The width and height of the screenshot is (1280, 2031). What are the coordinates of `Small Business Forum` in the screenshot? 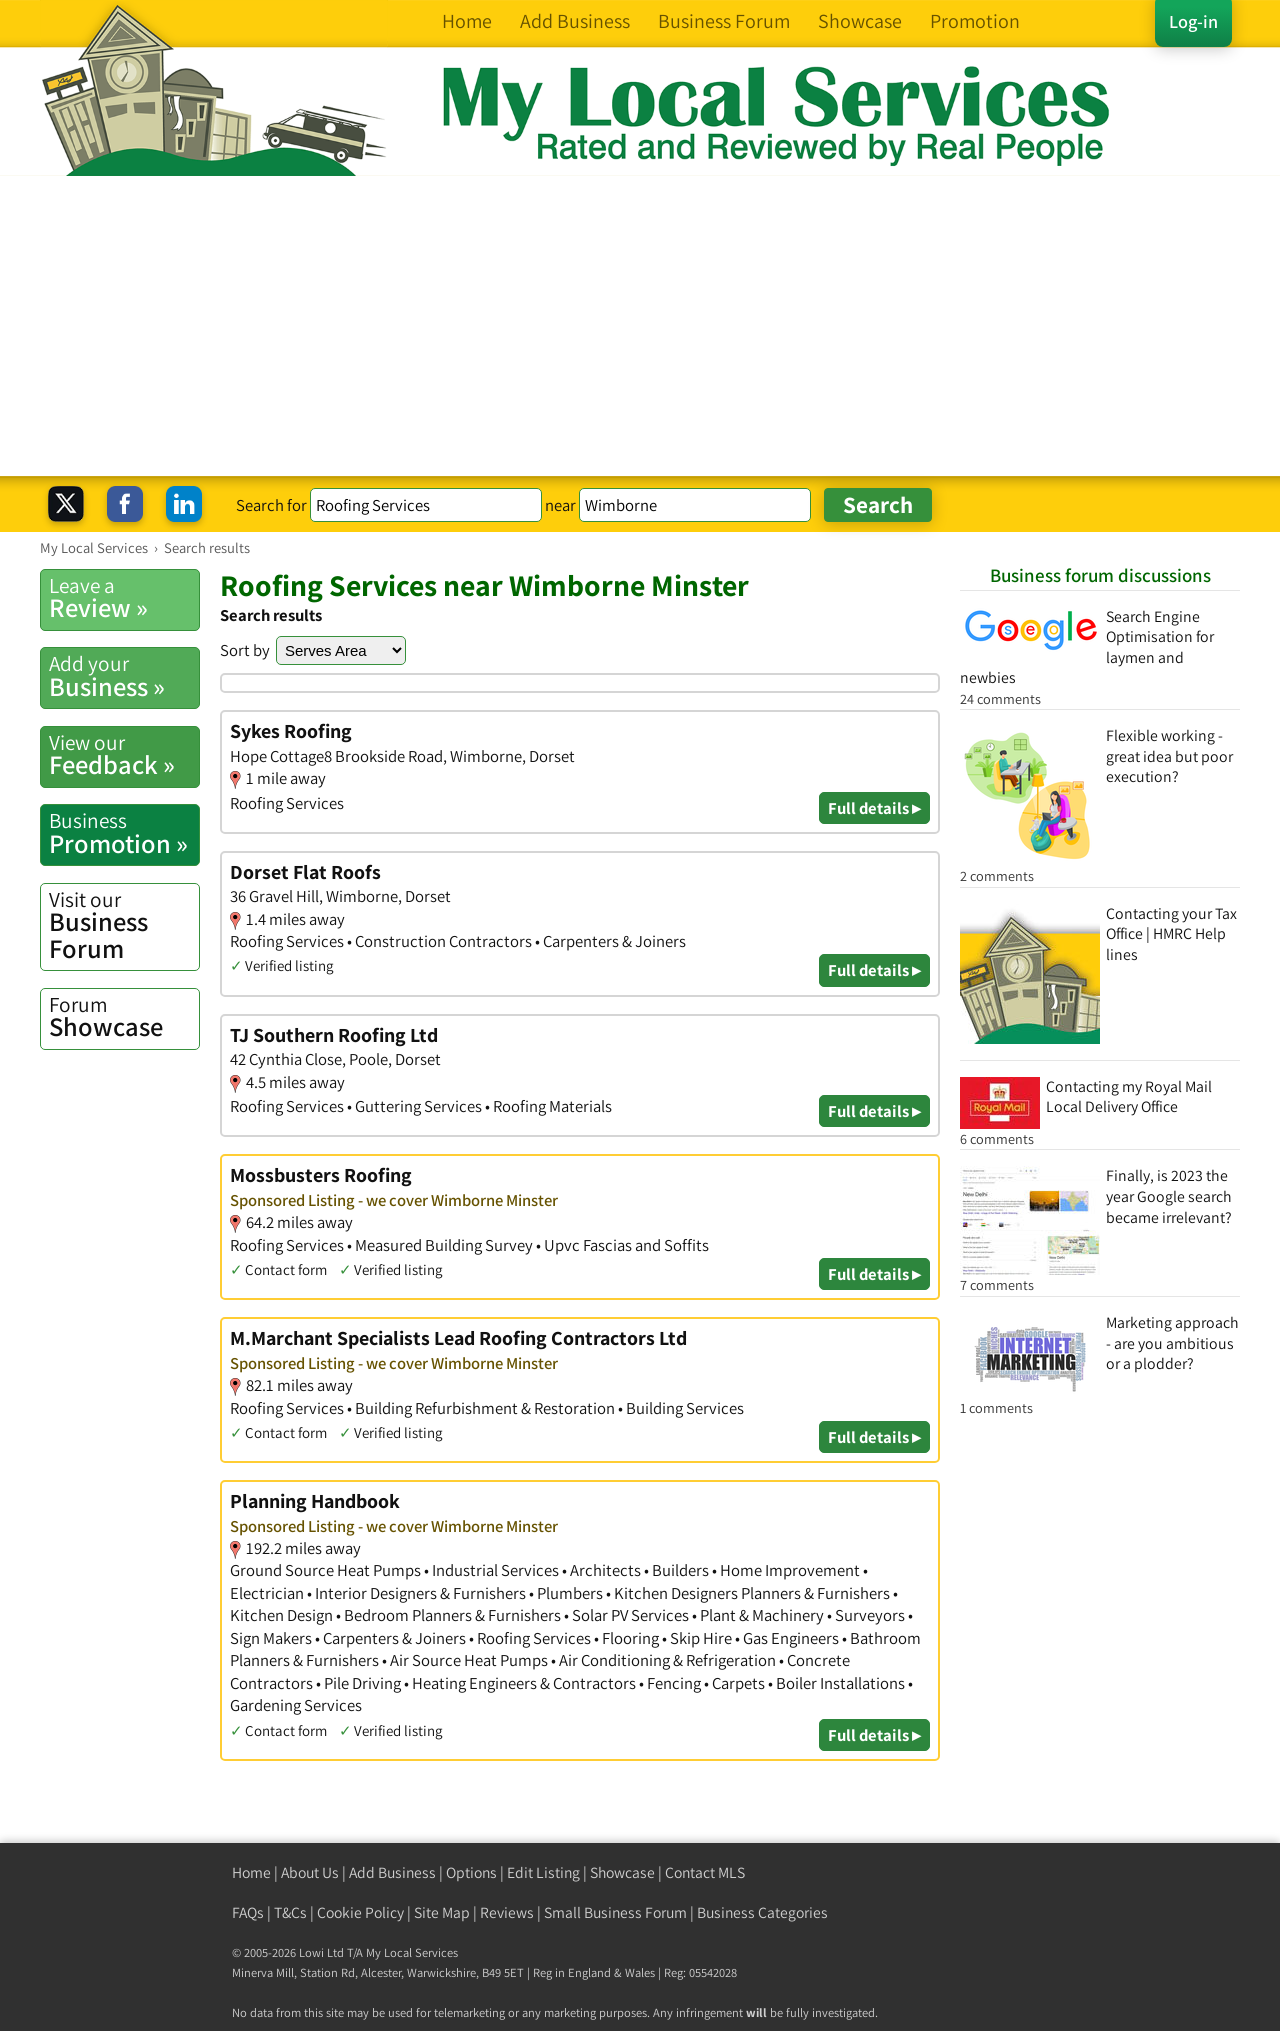 It's located at (615, 1912).